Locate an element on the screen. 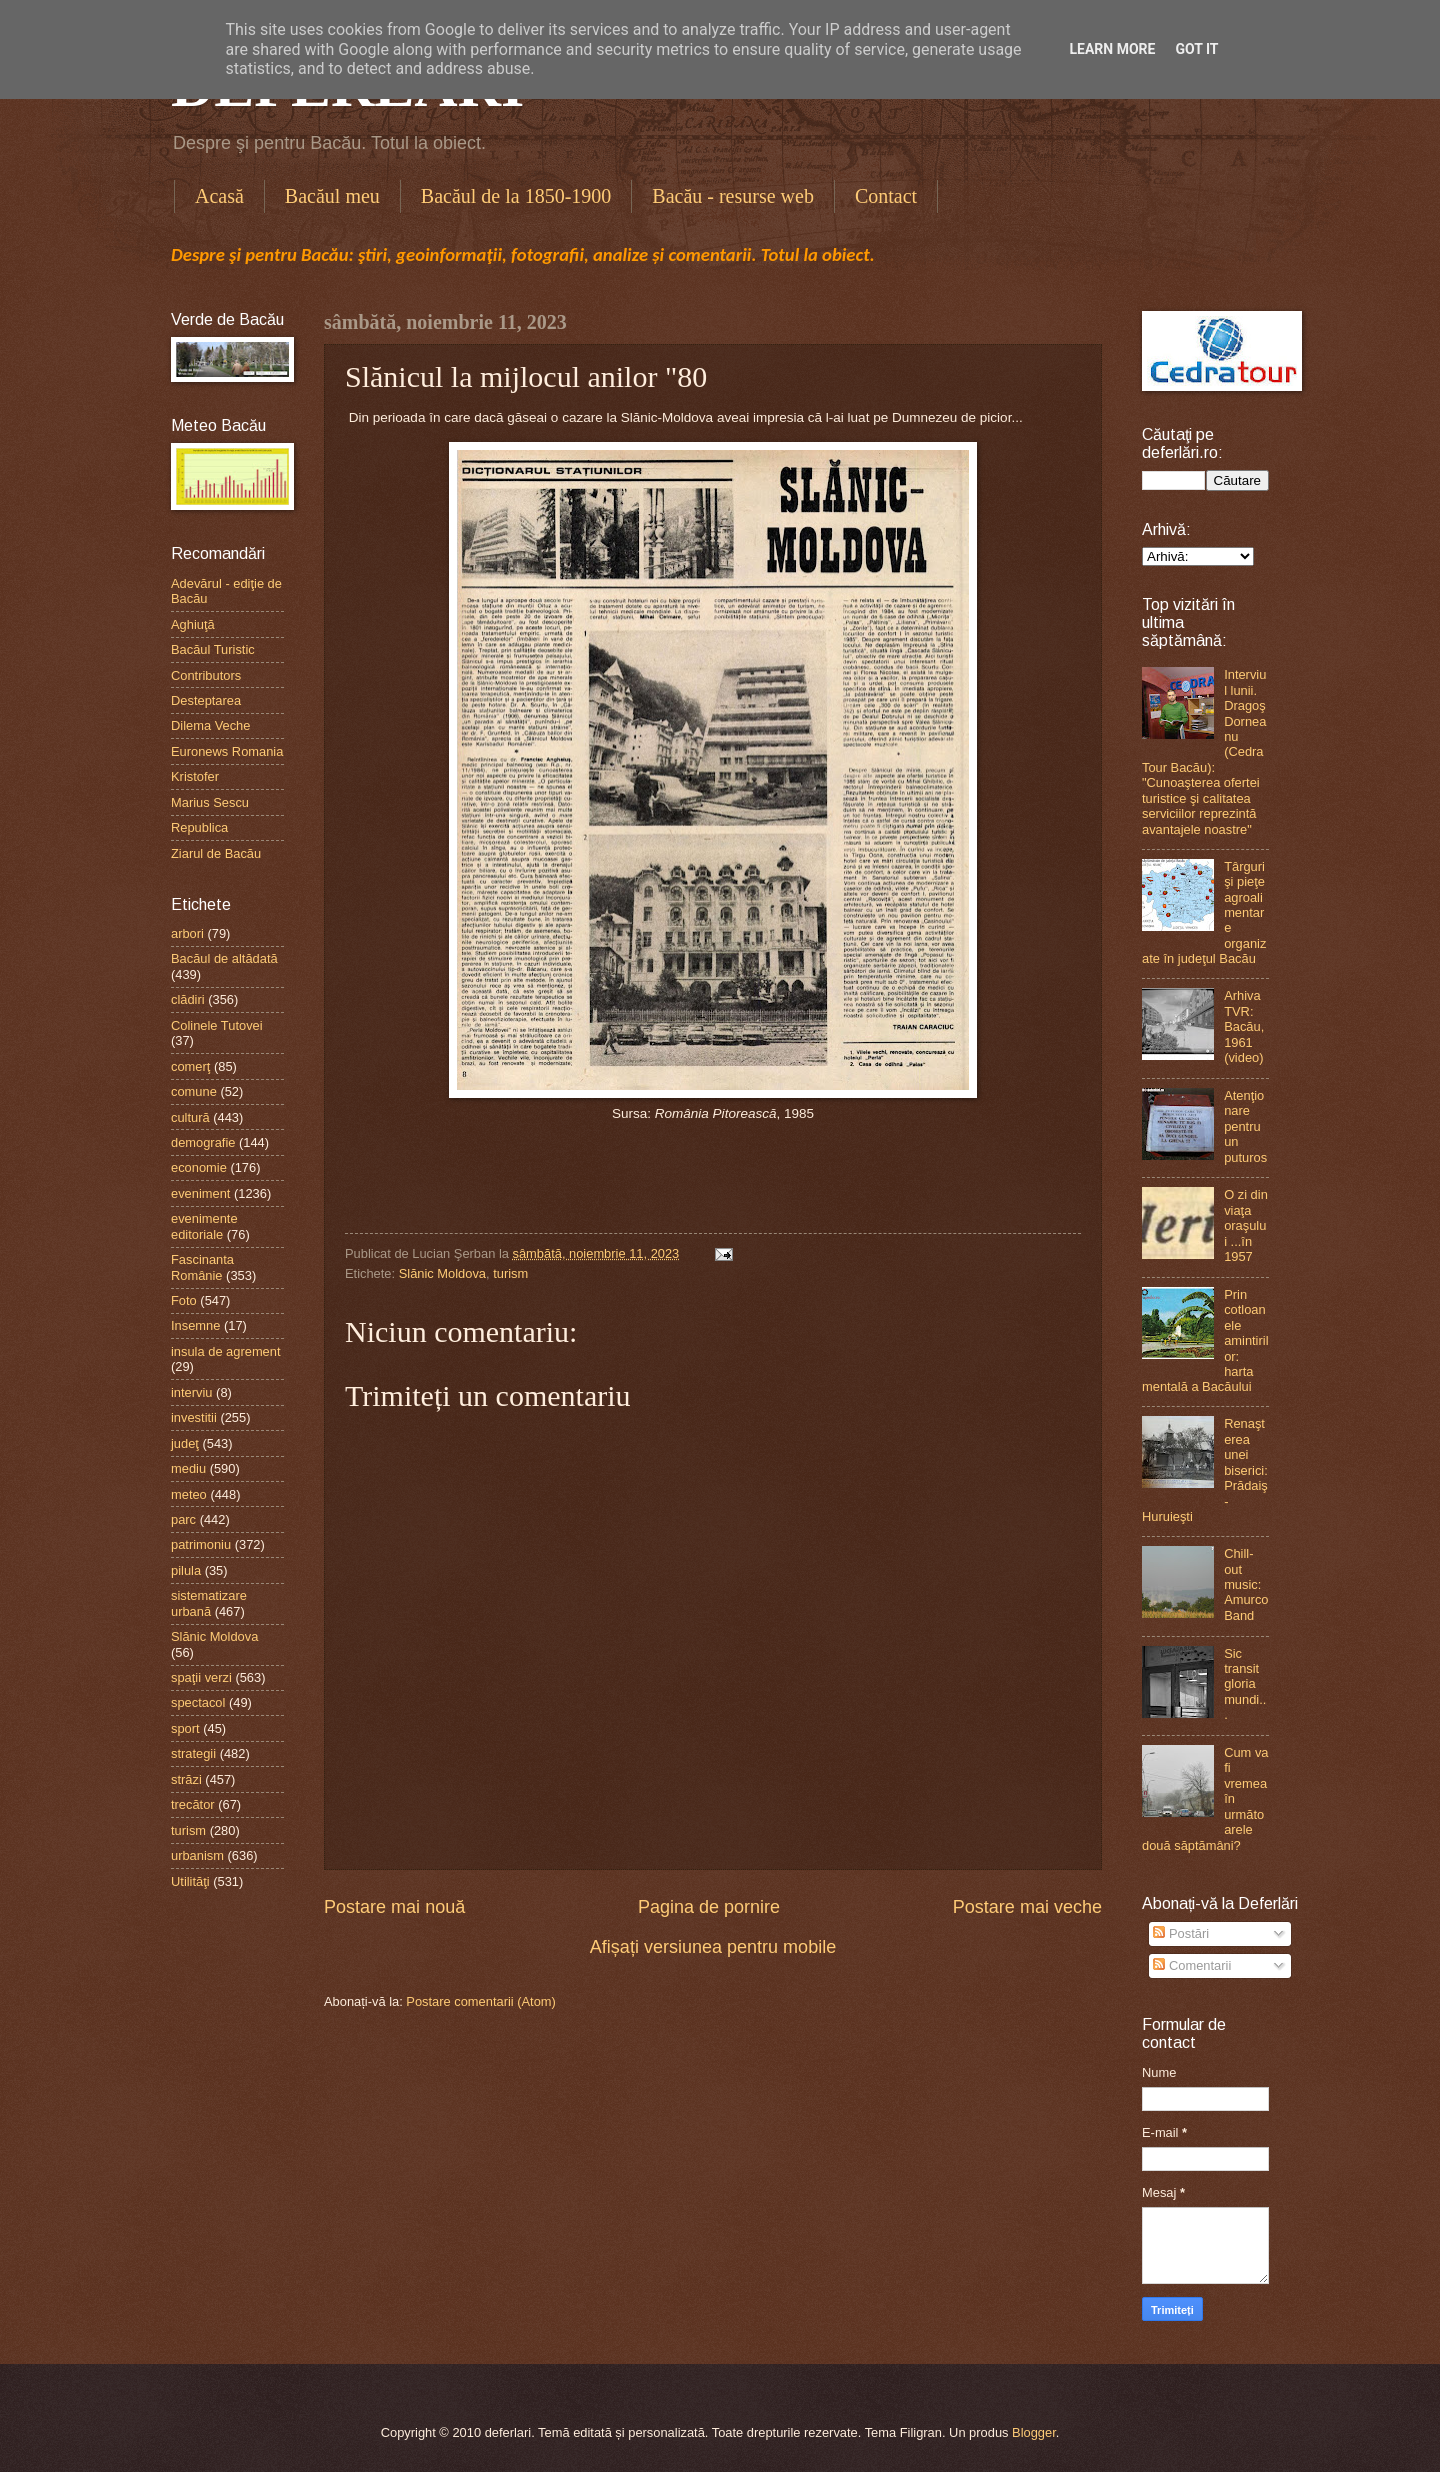  investitii is located at coordinates (194, 1417).